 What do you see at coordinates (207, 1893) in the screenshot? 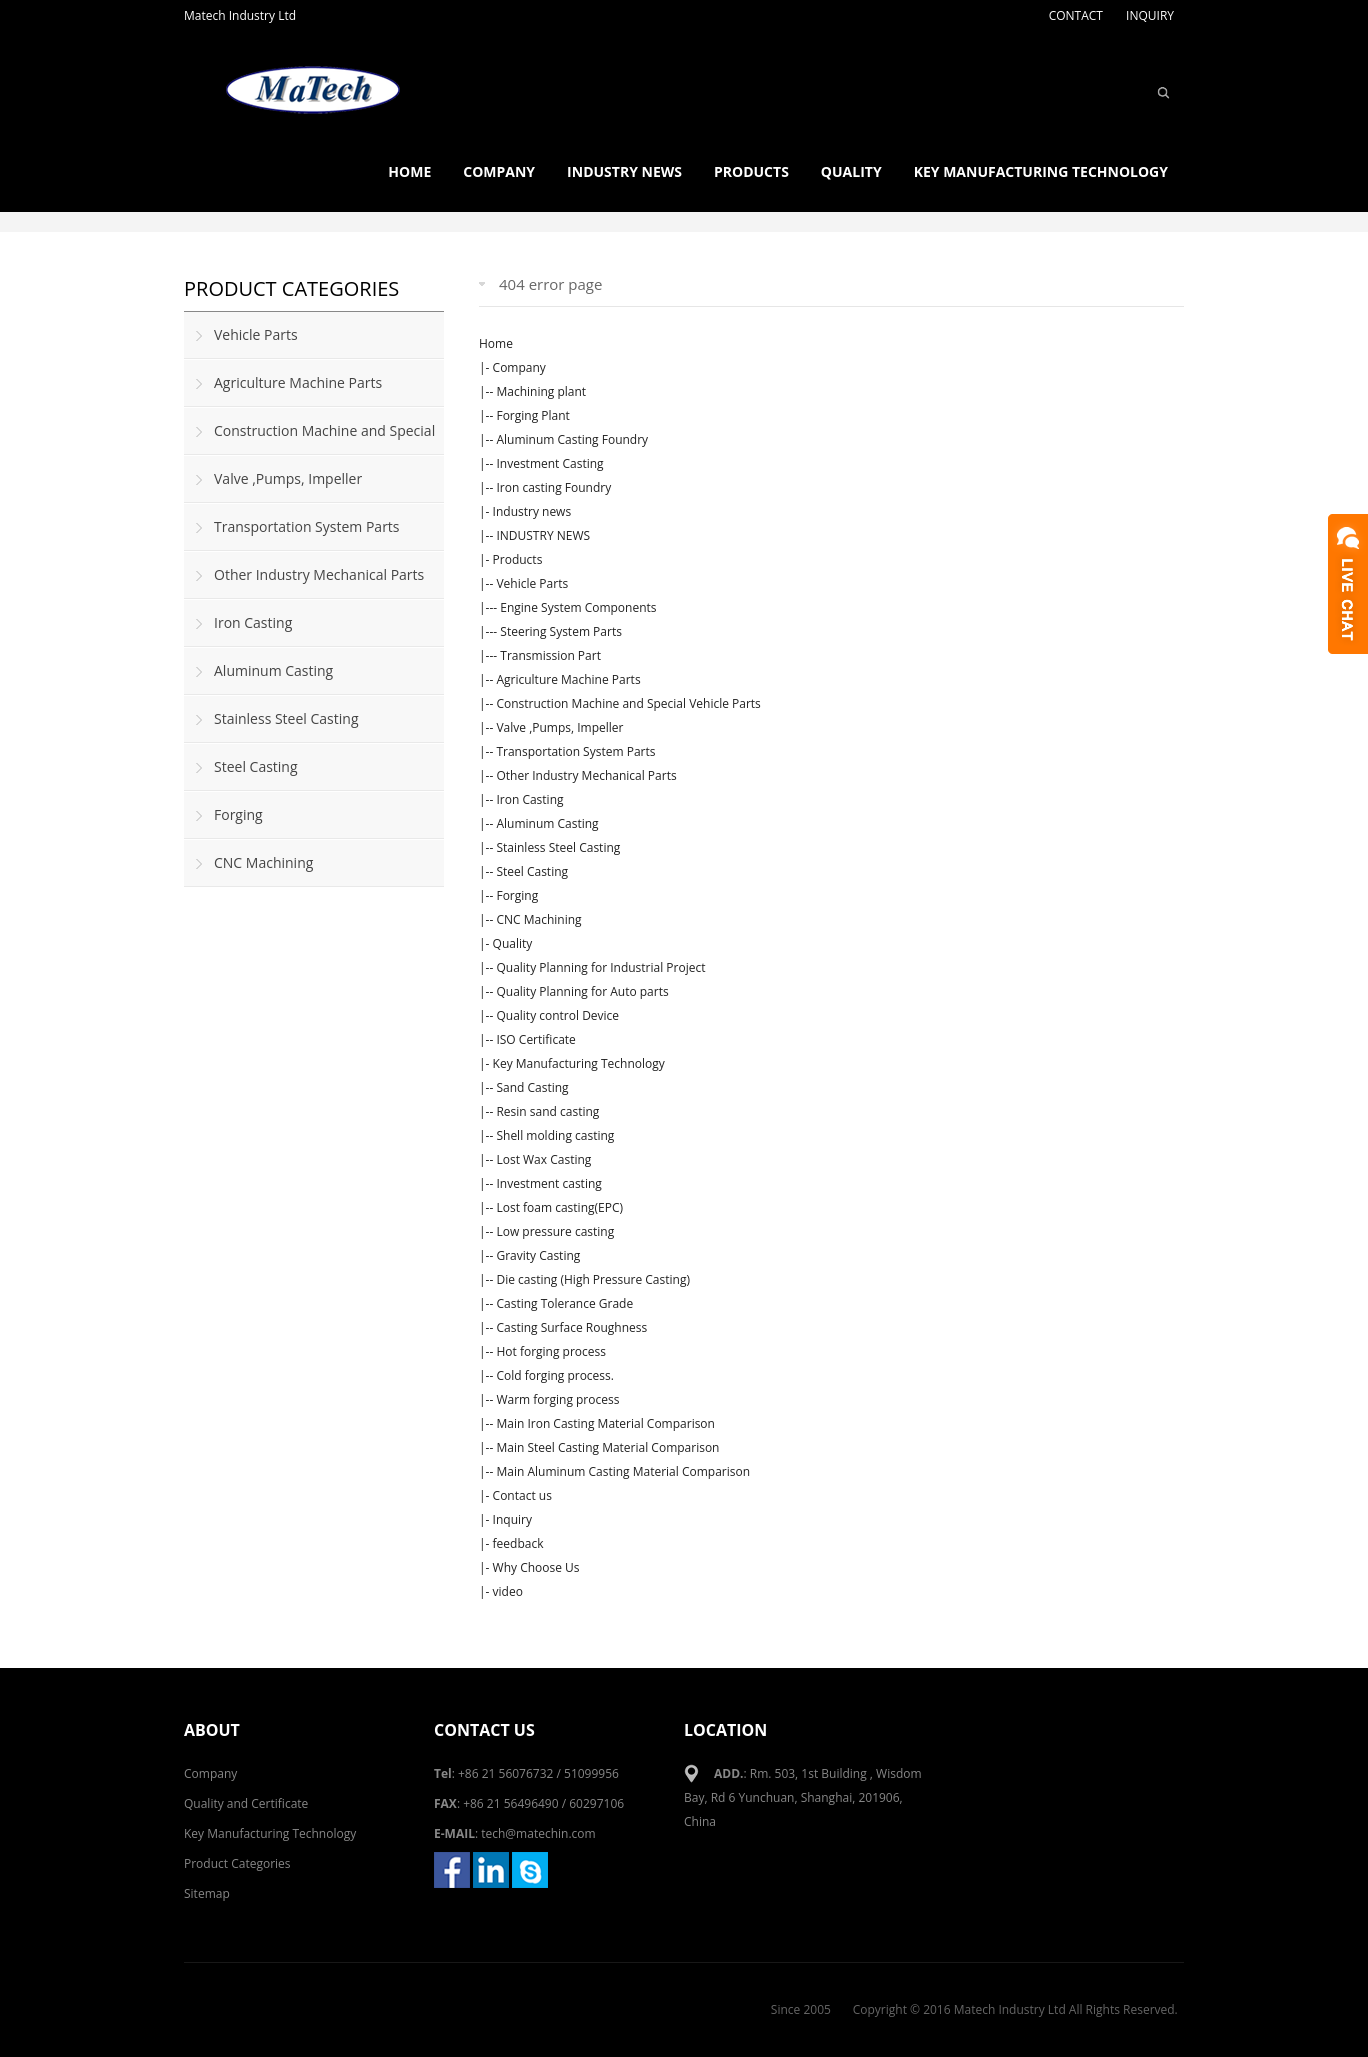
I see `Sitemap` at bounding box center [207, 1893].